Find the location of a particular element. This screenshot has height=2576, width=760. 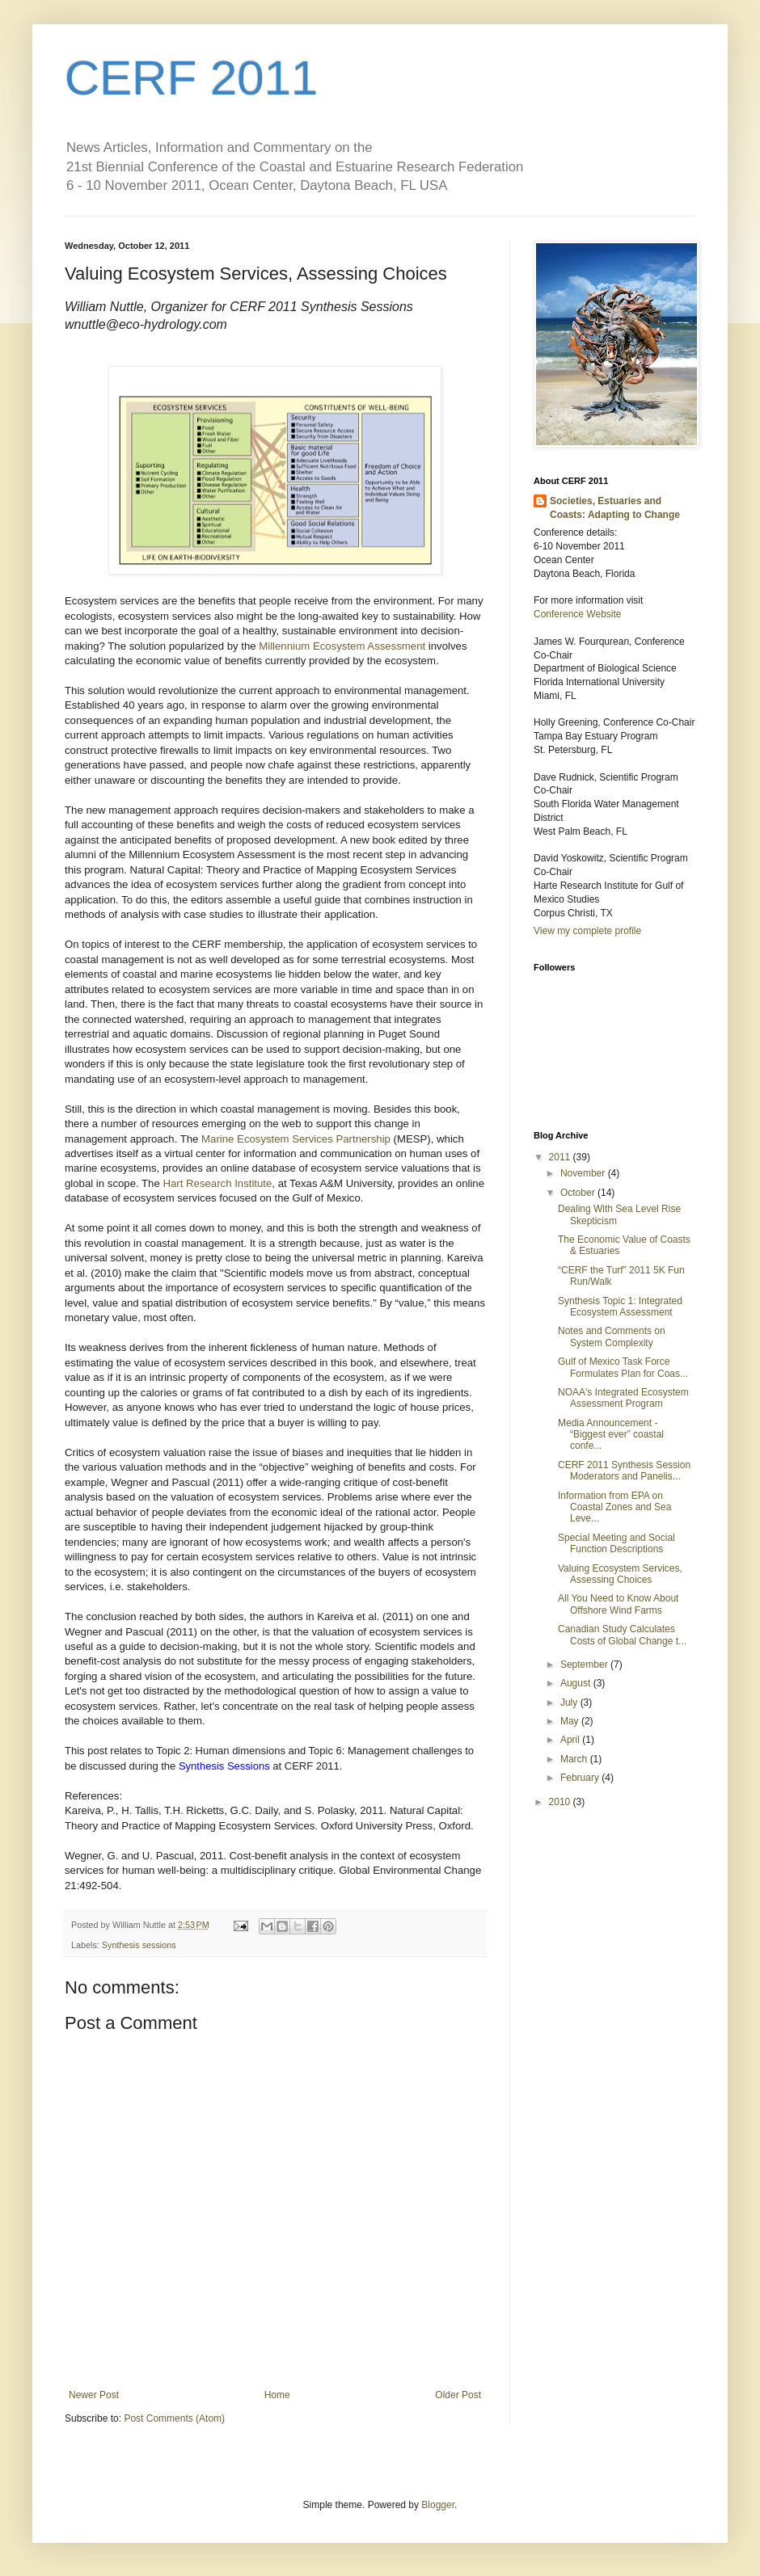

Canadian Study Calculates Costs of Global Change t... is located at coordinates (622, 1634).